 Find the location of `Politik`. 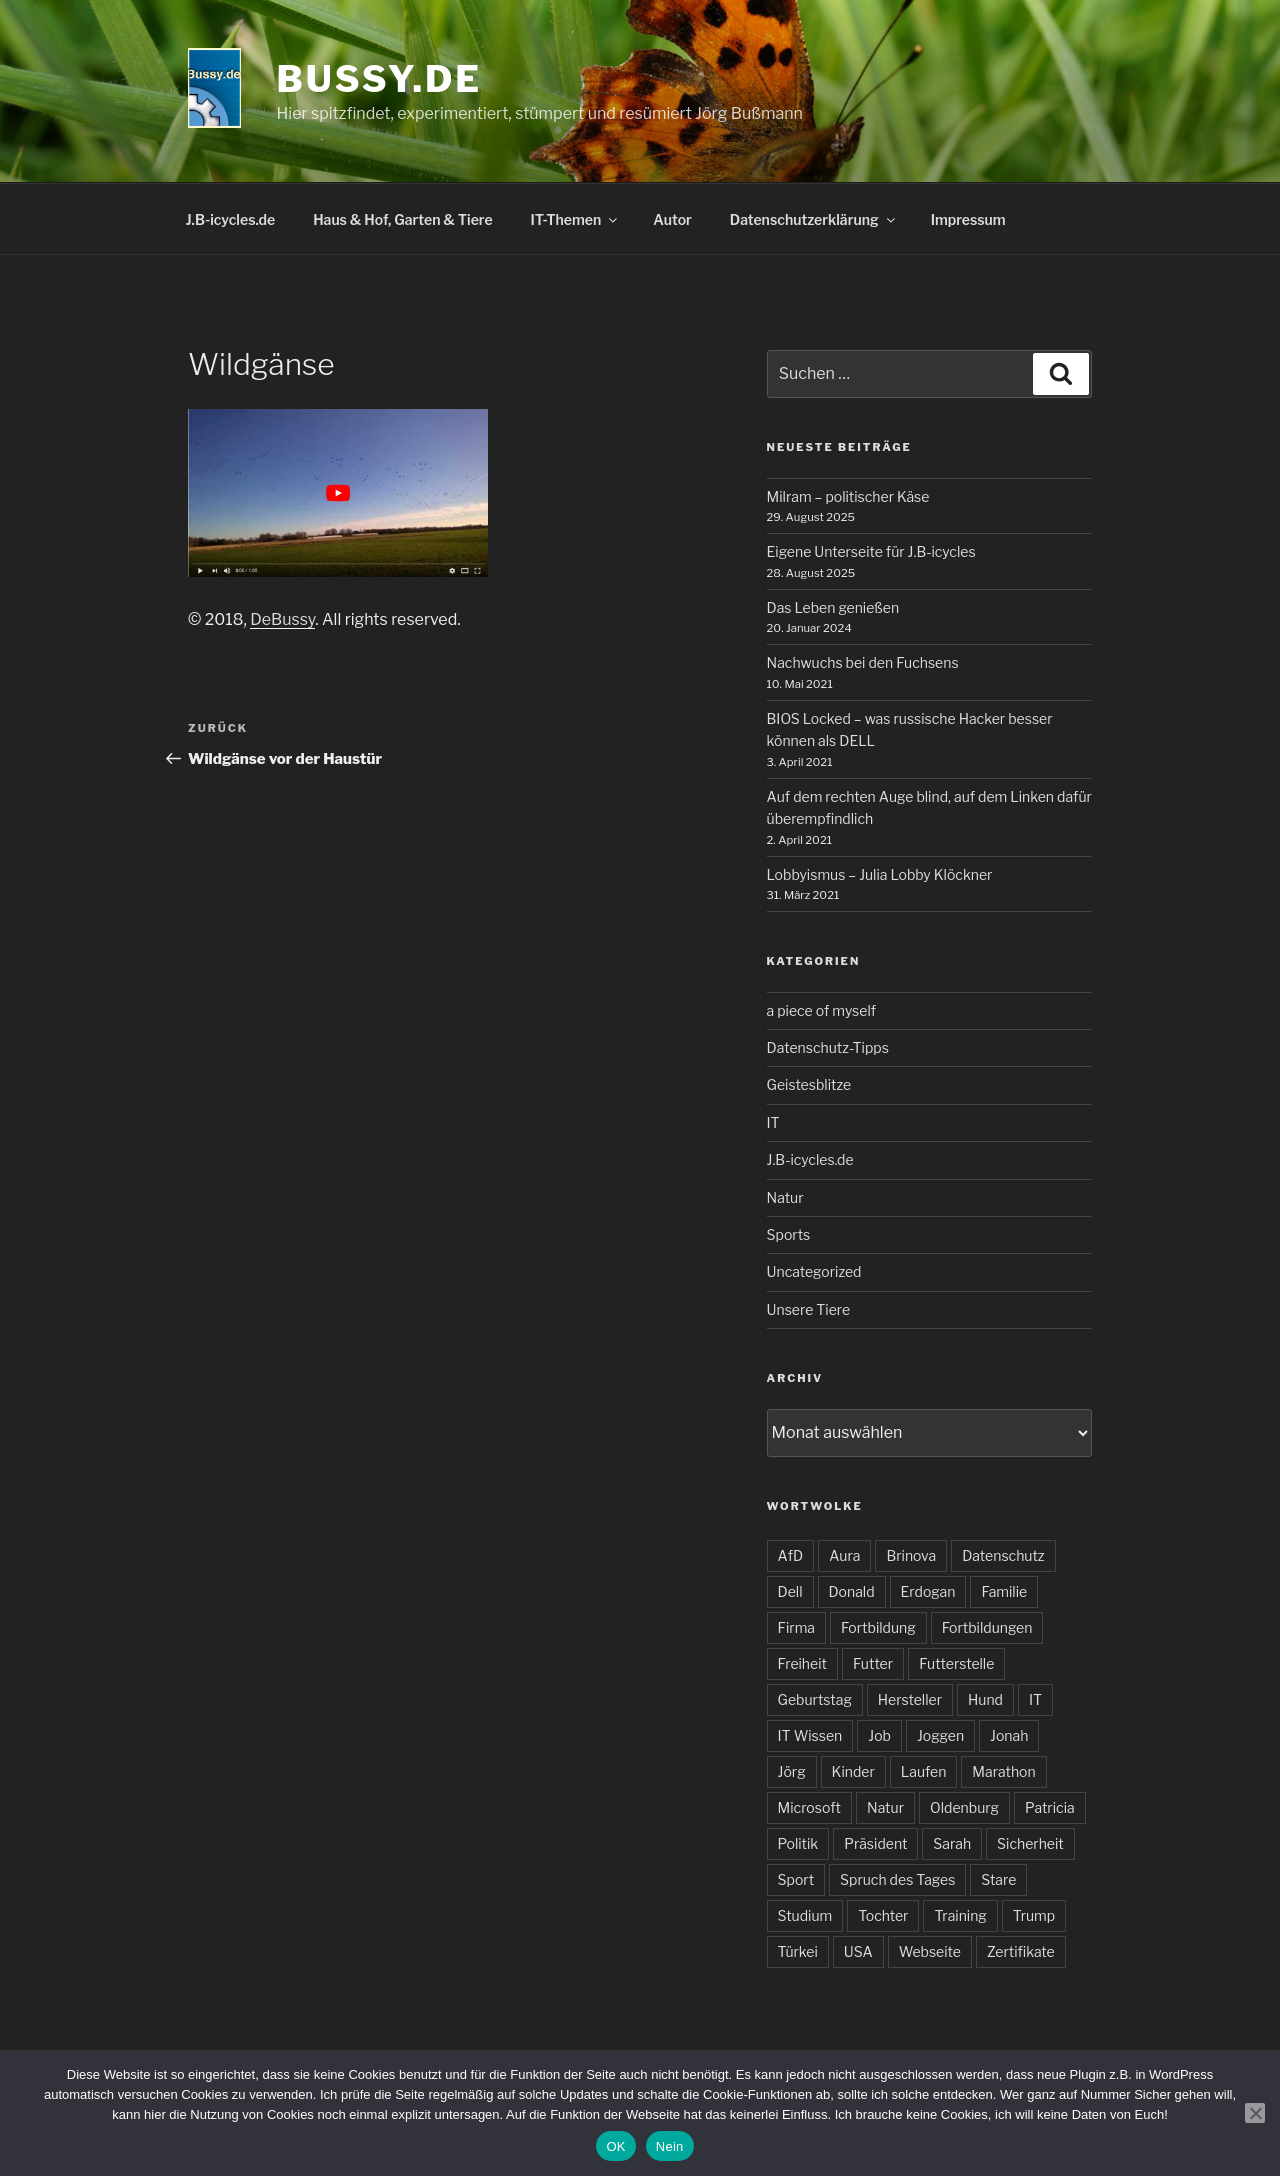

Politik is located at coordinates (798, 1843).